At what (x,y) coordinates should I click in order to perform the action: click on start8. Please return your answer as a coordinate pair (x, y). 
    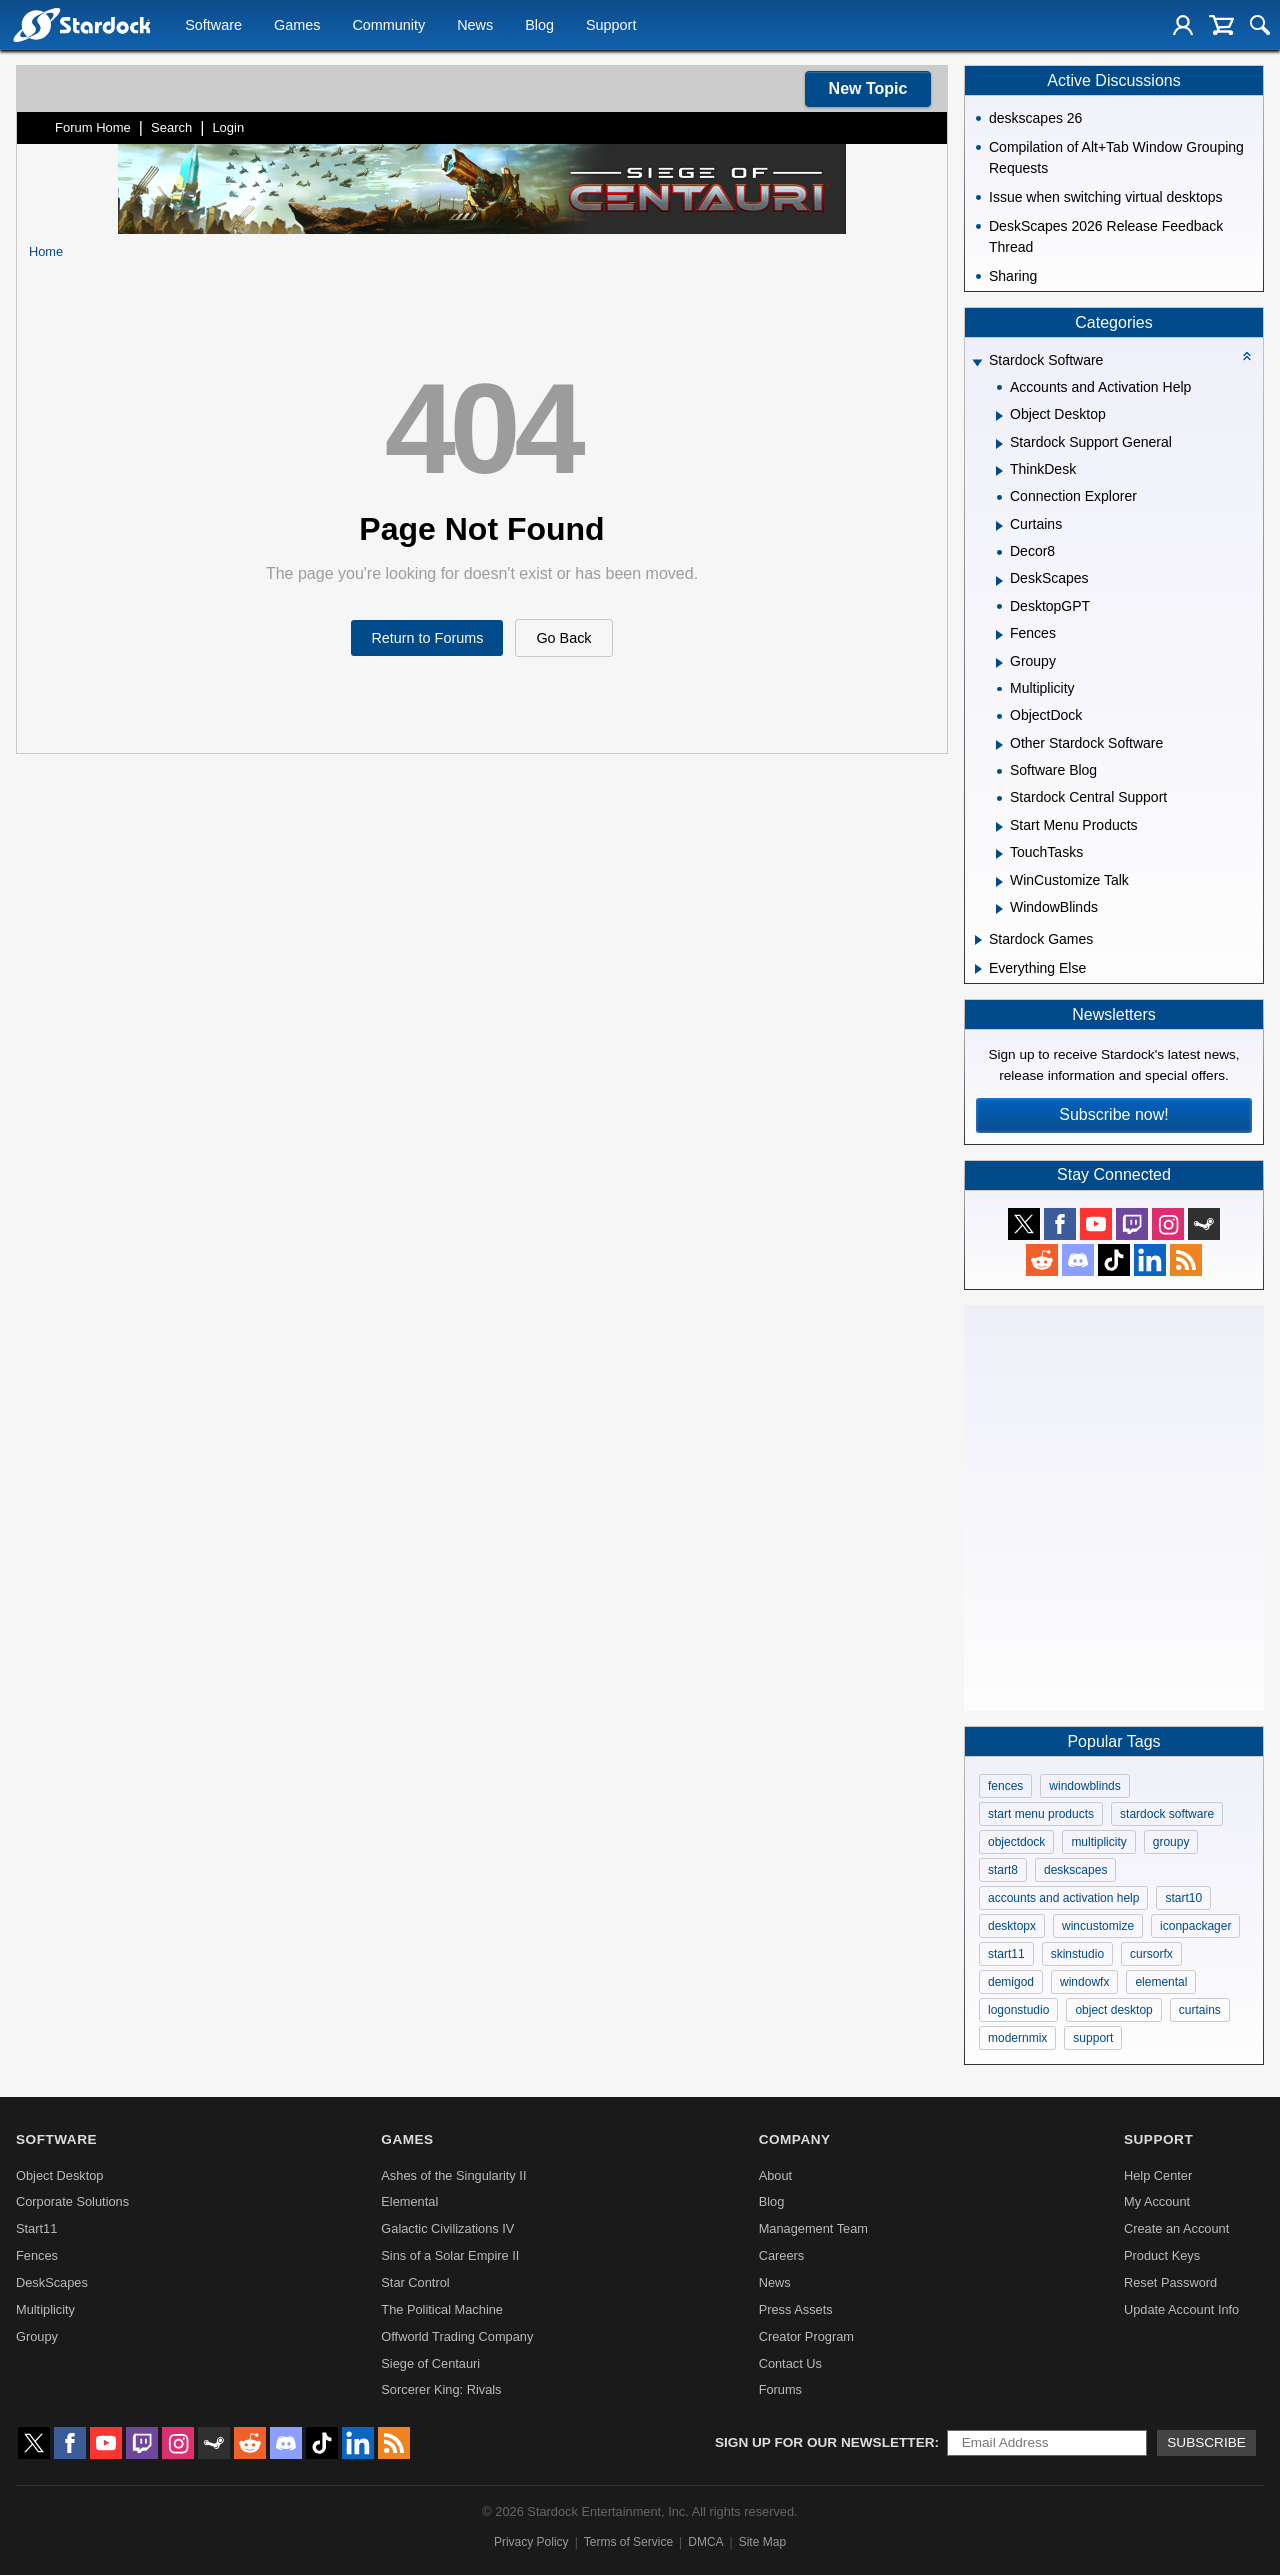
    Looking at the image, I should click on (1003, 1870).